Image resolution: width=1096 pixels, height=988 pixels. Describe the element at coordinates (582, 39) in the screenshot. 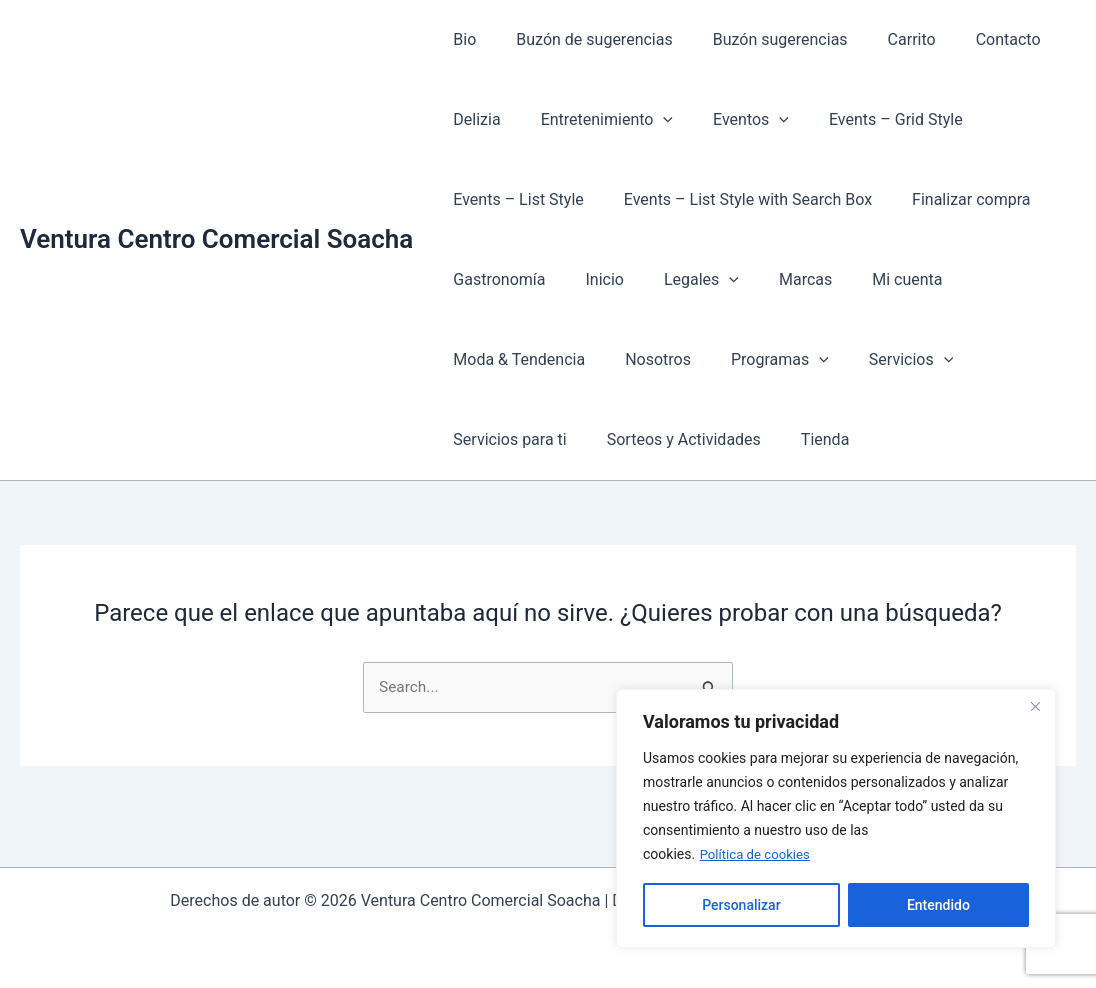

I see `Buzón de sugerencias` at that location.